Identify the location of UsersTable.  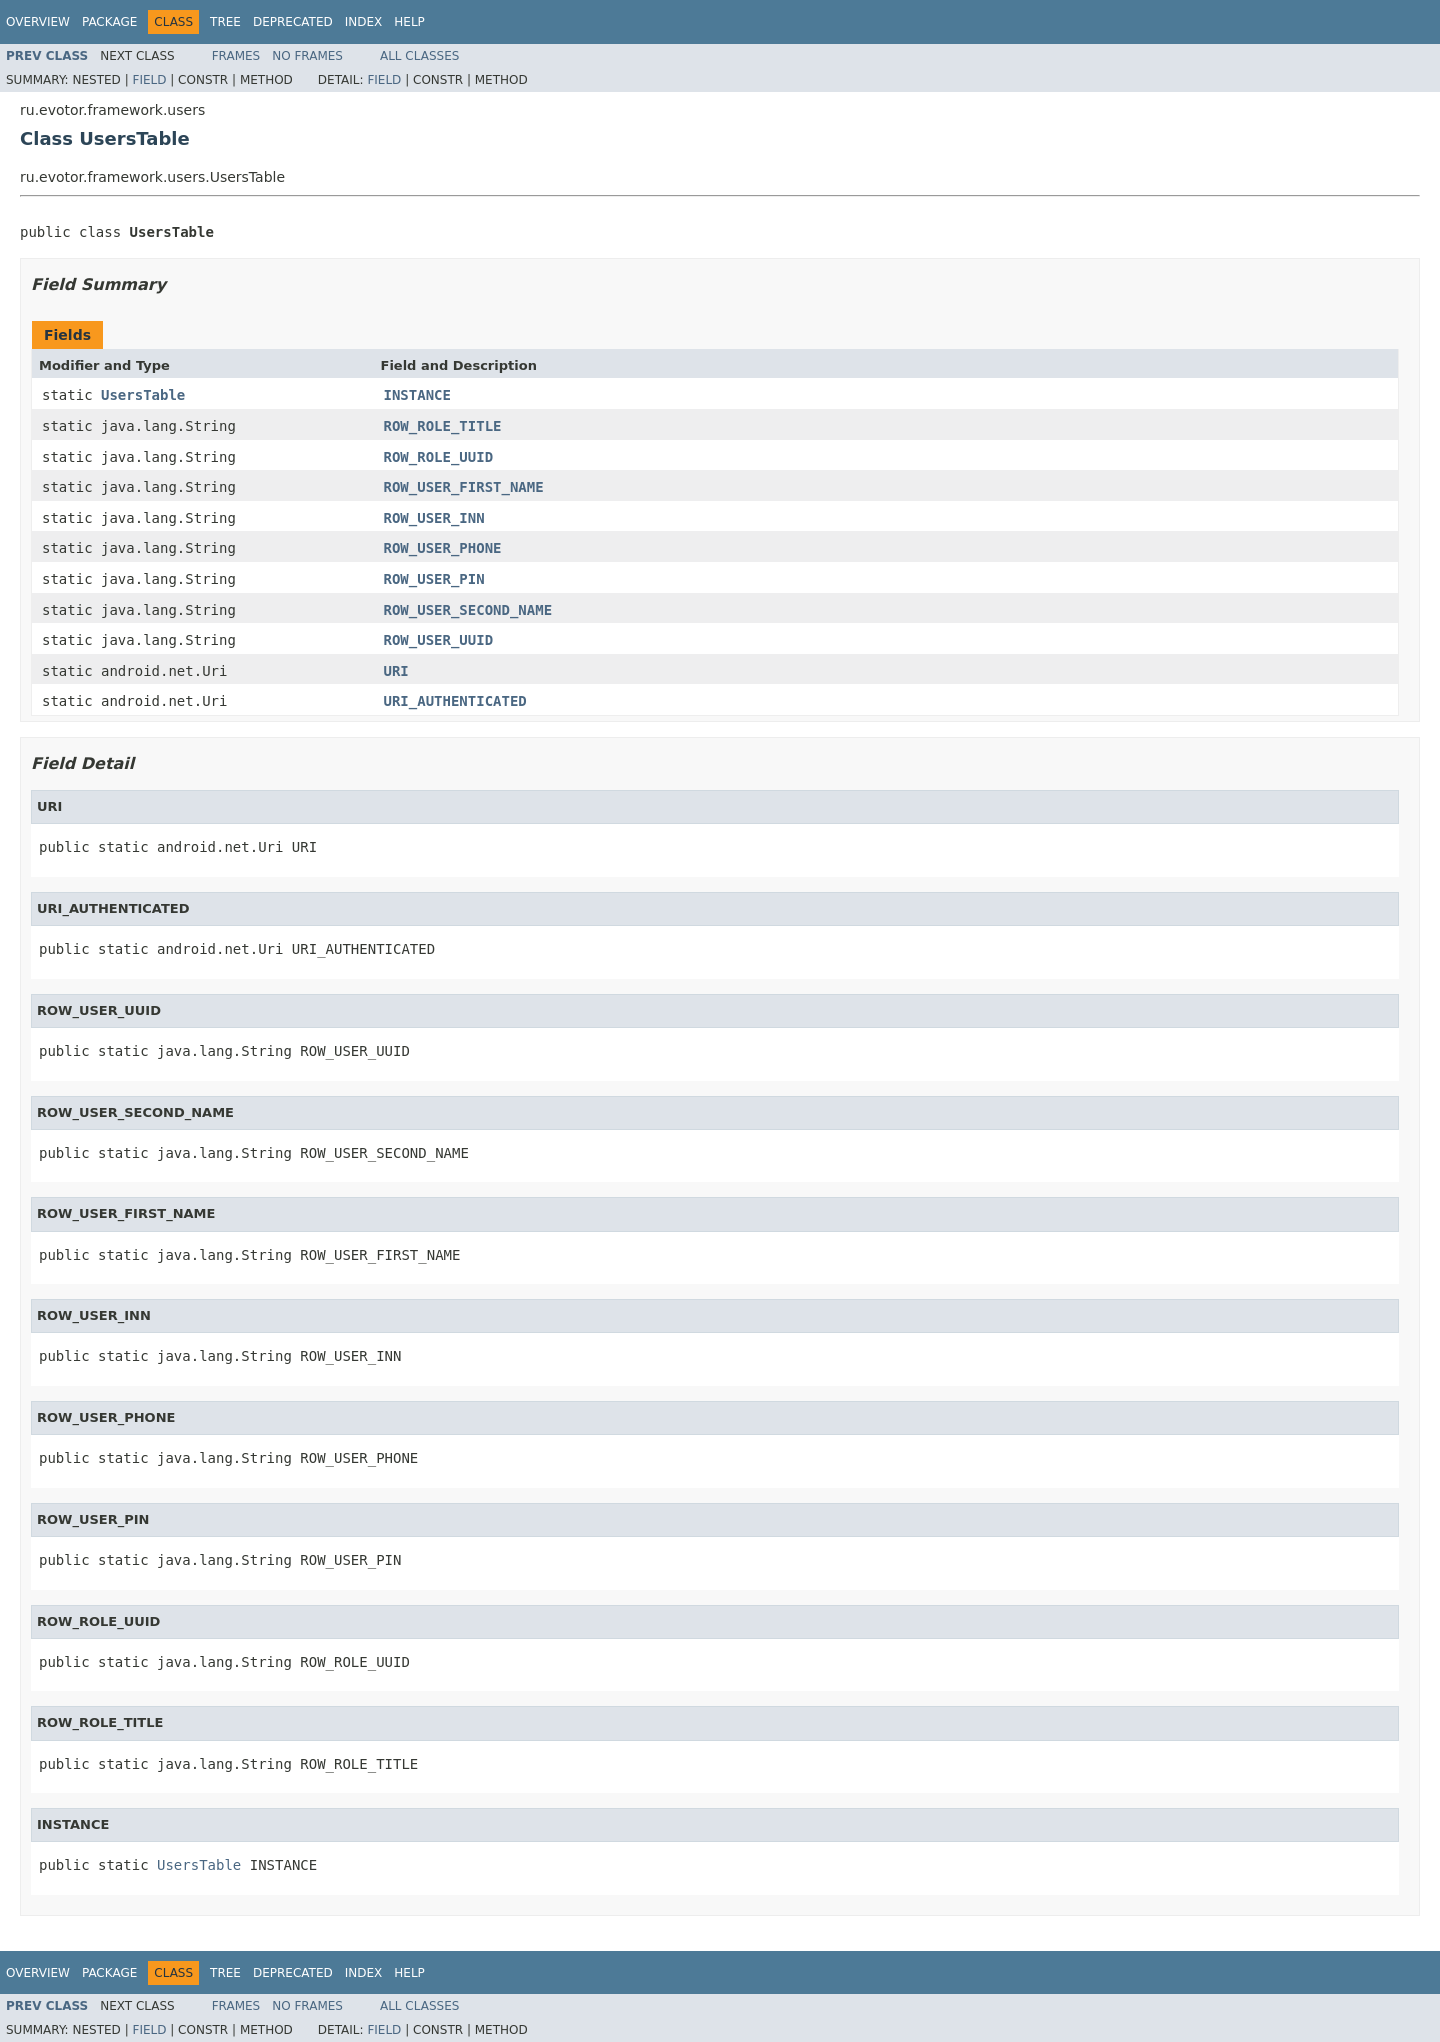
(143, 395).